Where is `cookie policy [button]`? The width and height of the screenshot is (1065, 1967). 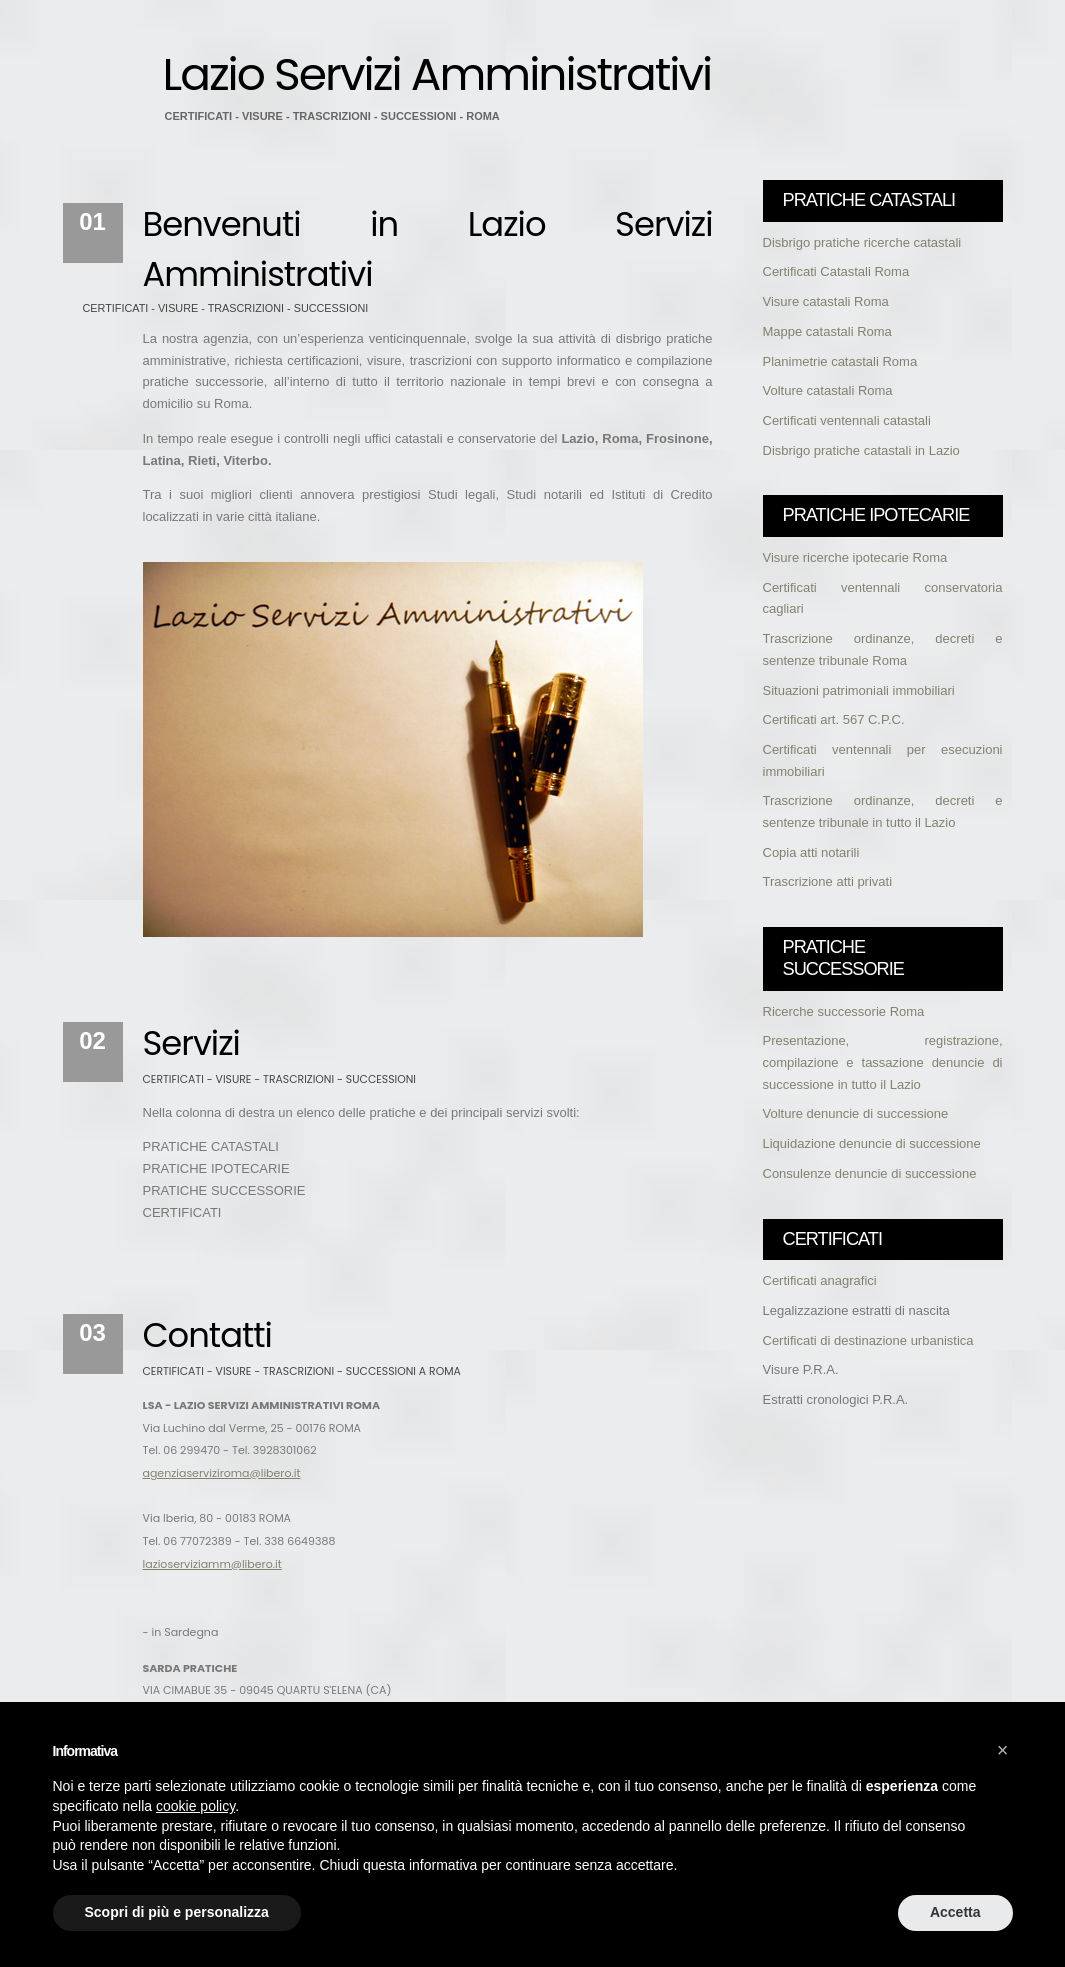
cookie policy [button] is located at coordinates (195, 1806).